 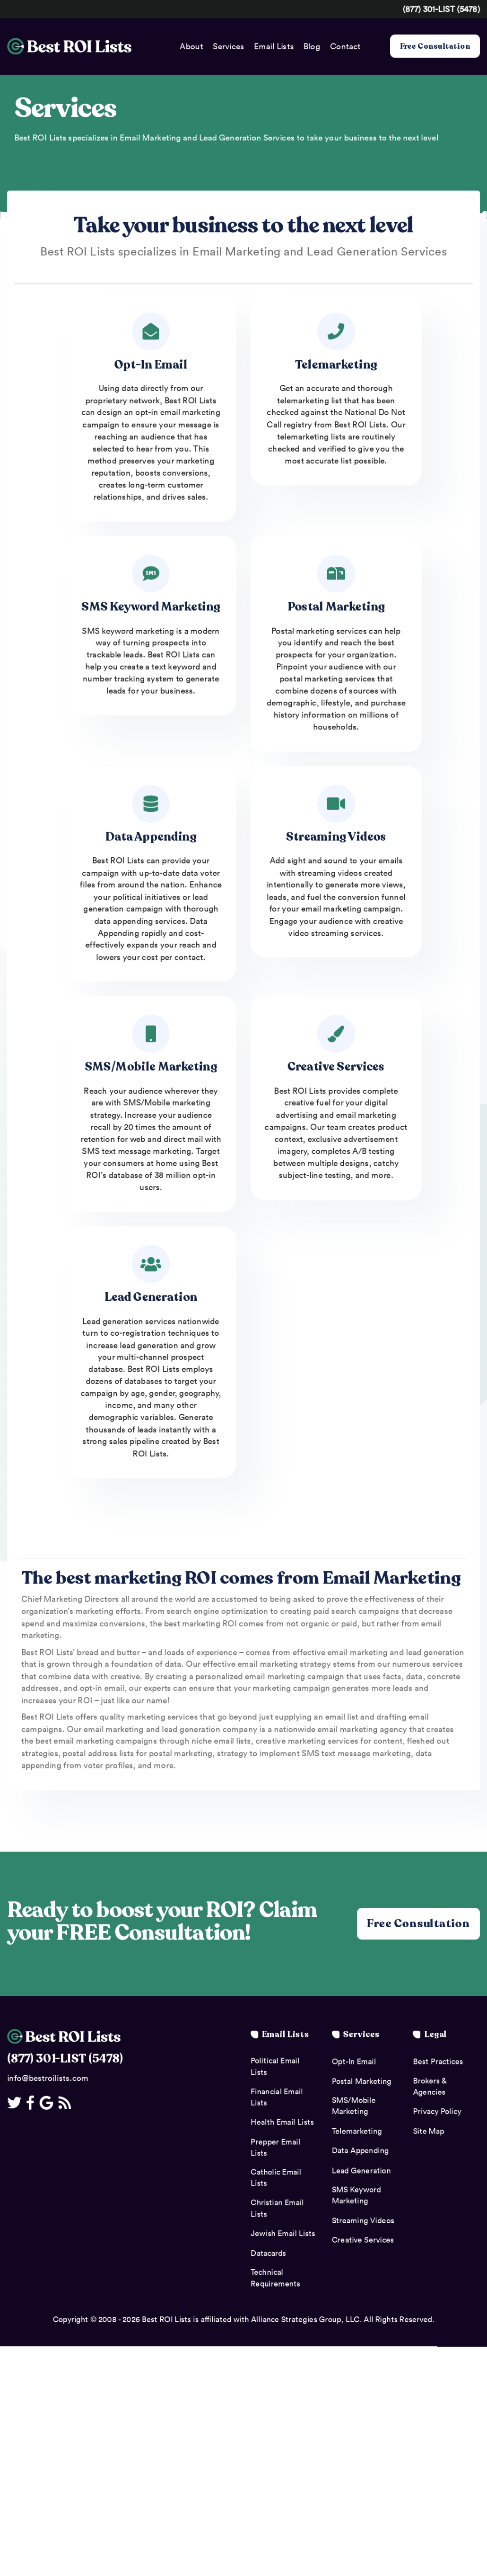 I want to click on Datacards, so click(x=268, y=2254).